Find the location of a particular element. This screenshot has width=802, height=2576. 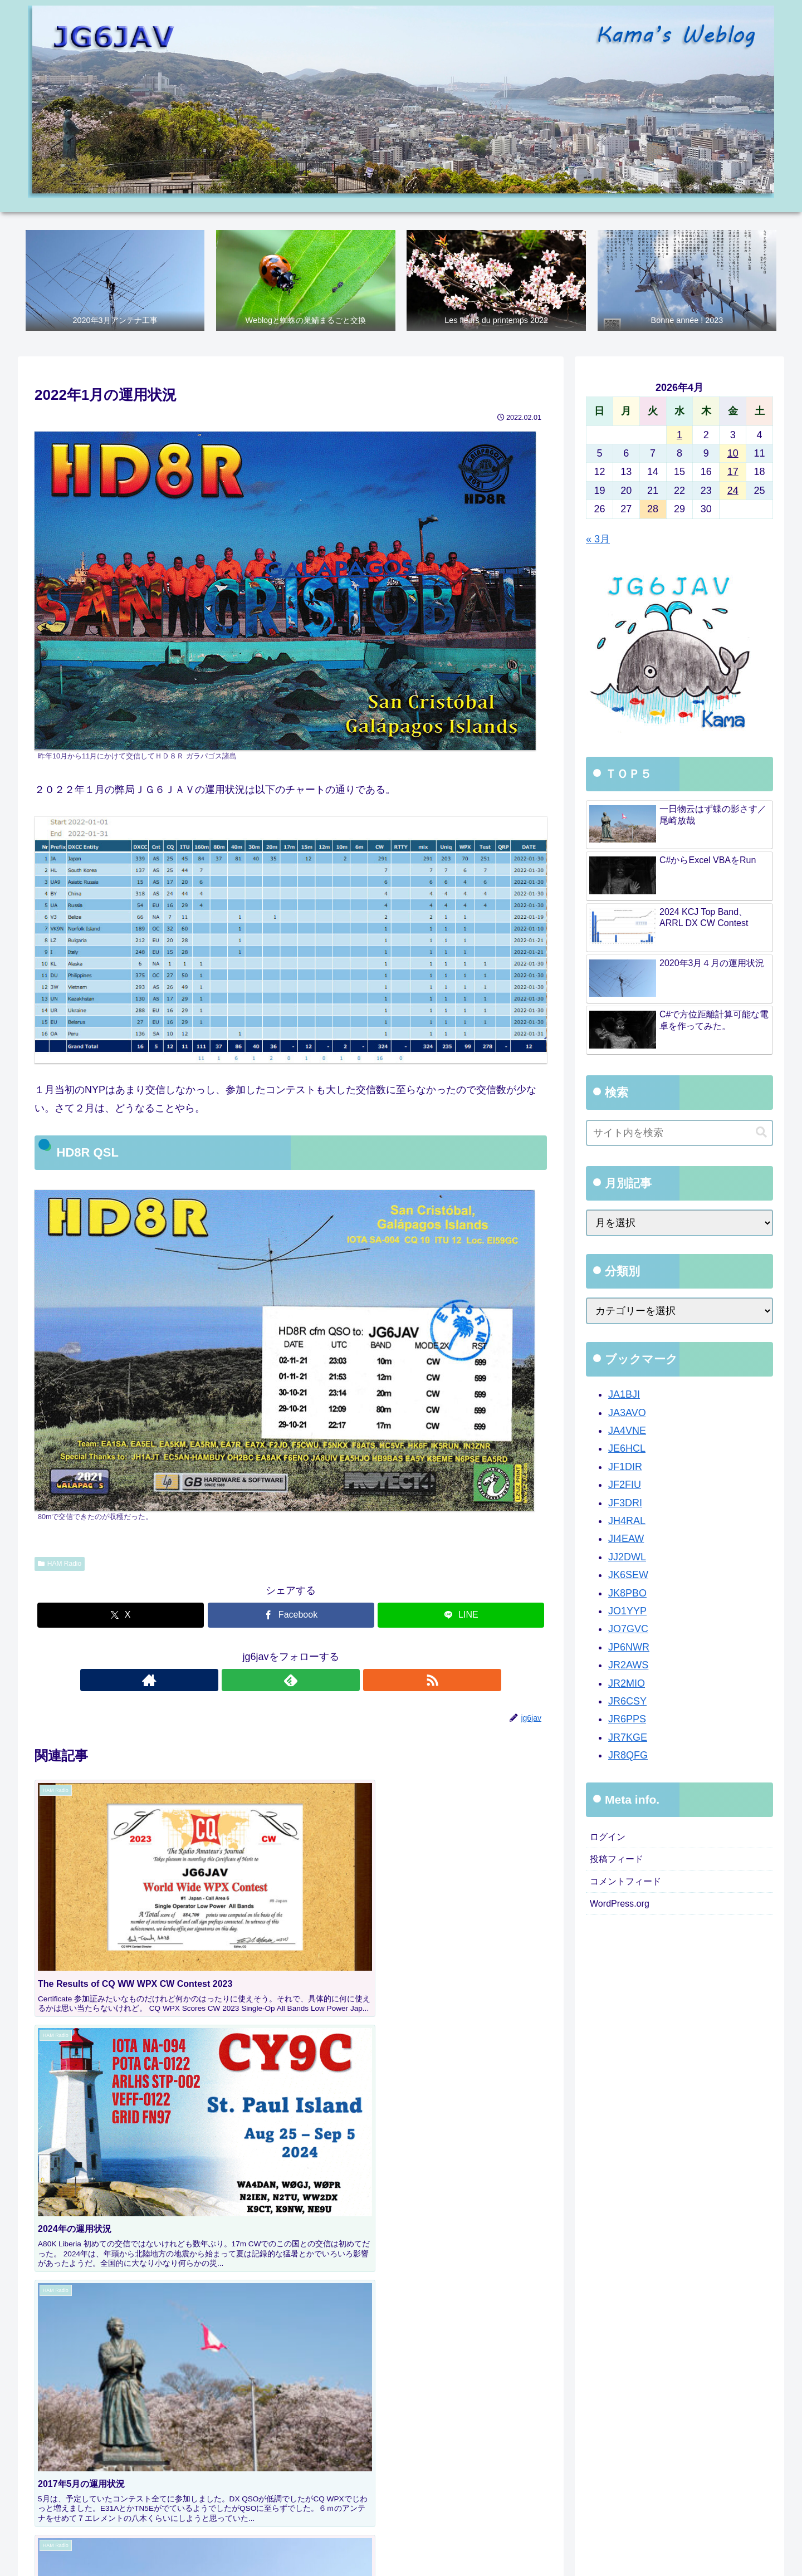

JR6PPS is located at coordinates (627, 1720).